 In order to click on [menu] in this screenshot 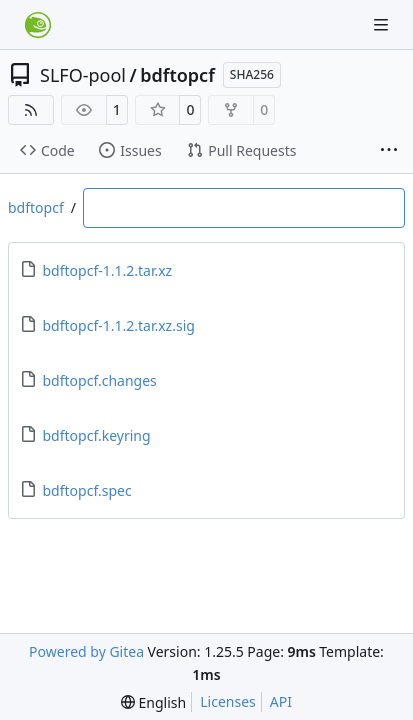, I will do `click(153, 702)`.